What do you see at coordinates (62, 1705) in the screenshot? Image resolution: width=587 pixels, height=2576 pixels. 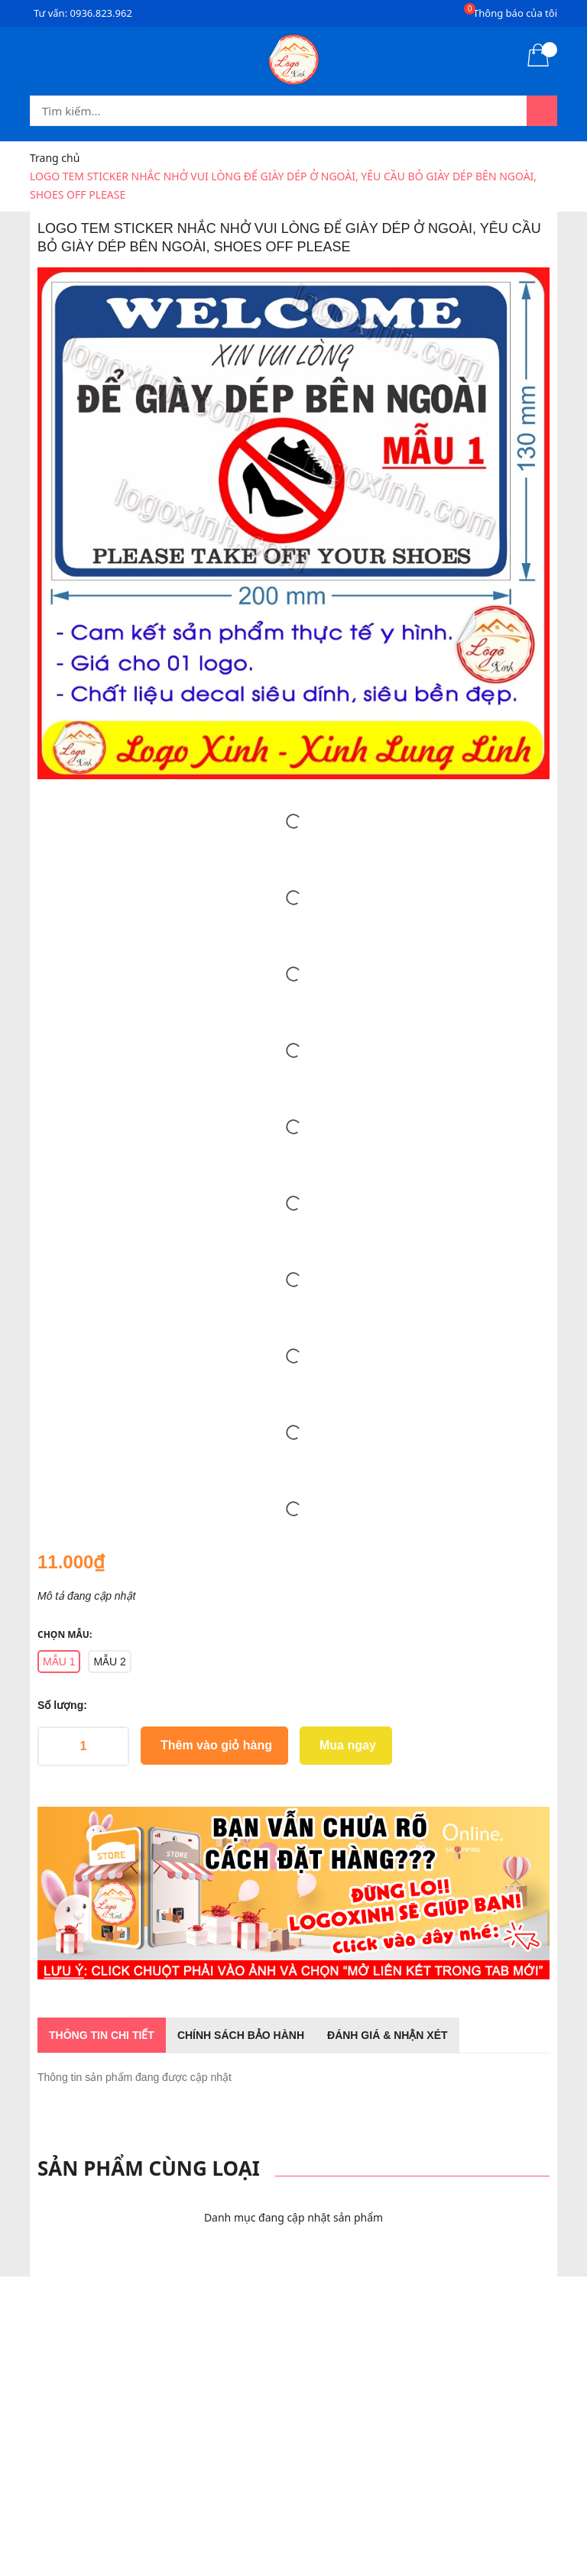 I see `Số lượng:` at bounding box center [62, 1705].